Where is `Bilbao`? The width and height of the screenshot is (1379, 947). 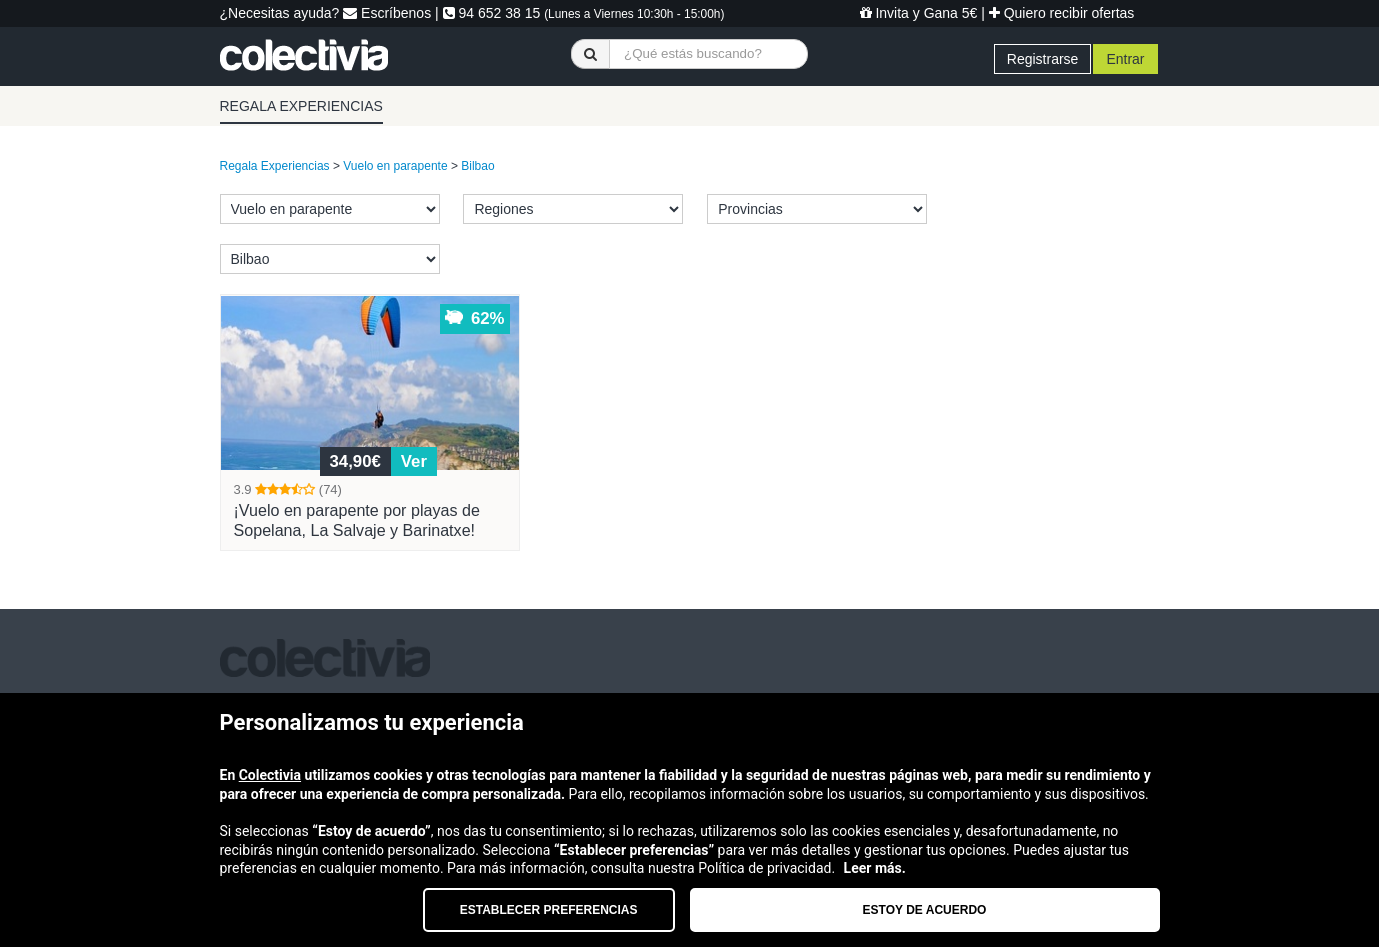
Bilbao is located at coordinates (477, 166).